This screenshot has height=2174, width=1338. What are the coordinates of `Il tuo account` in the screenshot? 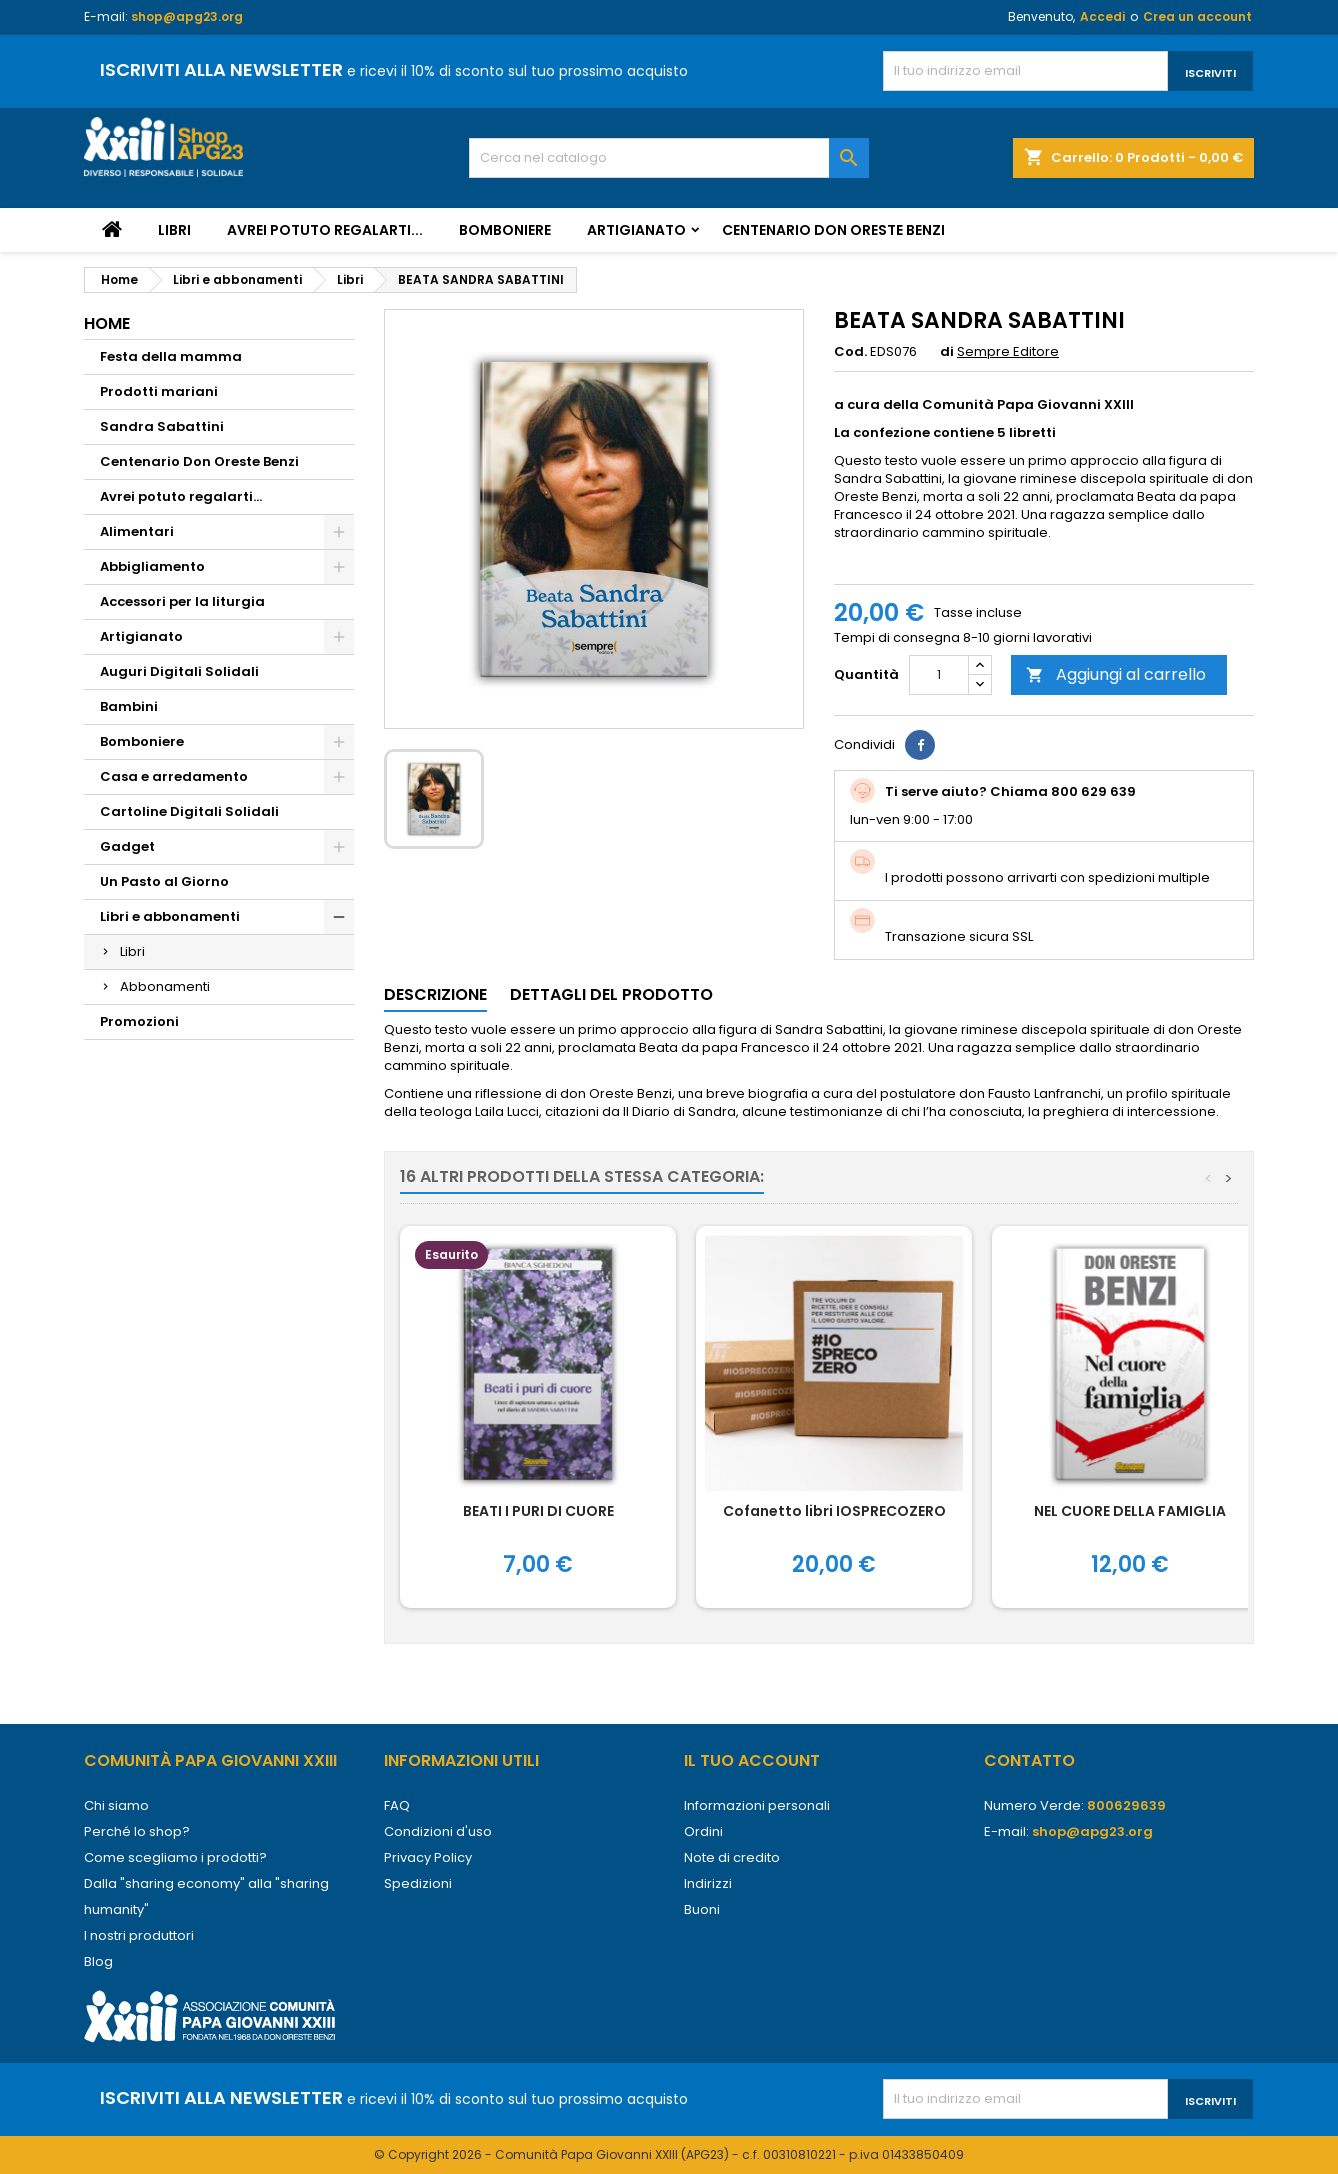 It's located at (752, 1760).